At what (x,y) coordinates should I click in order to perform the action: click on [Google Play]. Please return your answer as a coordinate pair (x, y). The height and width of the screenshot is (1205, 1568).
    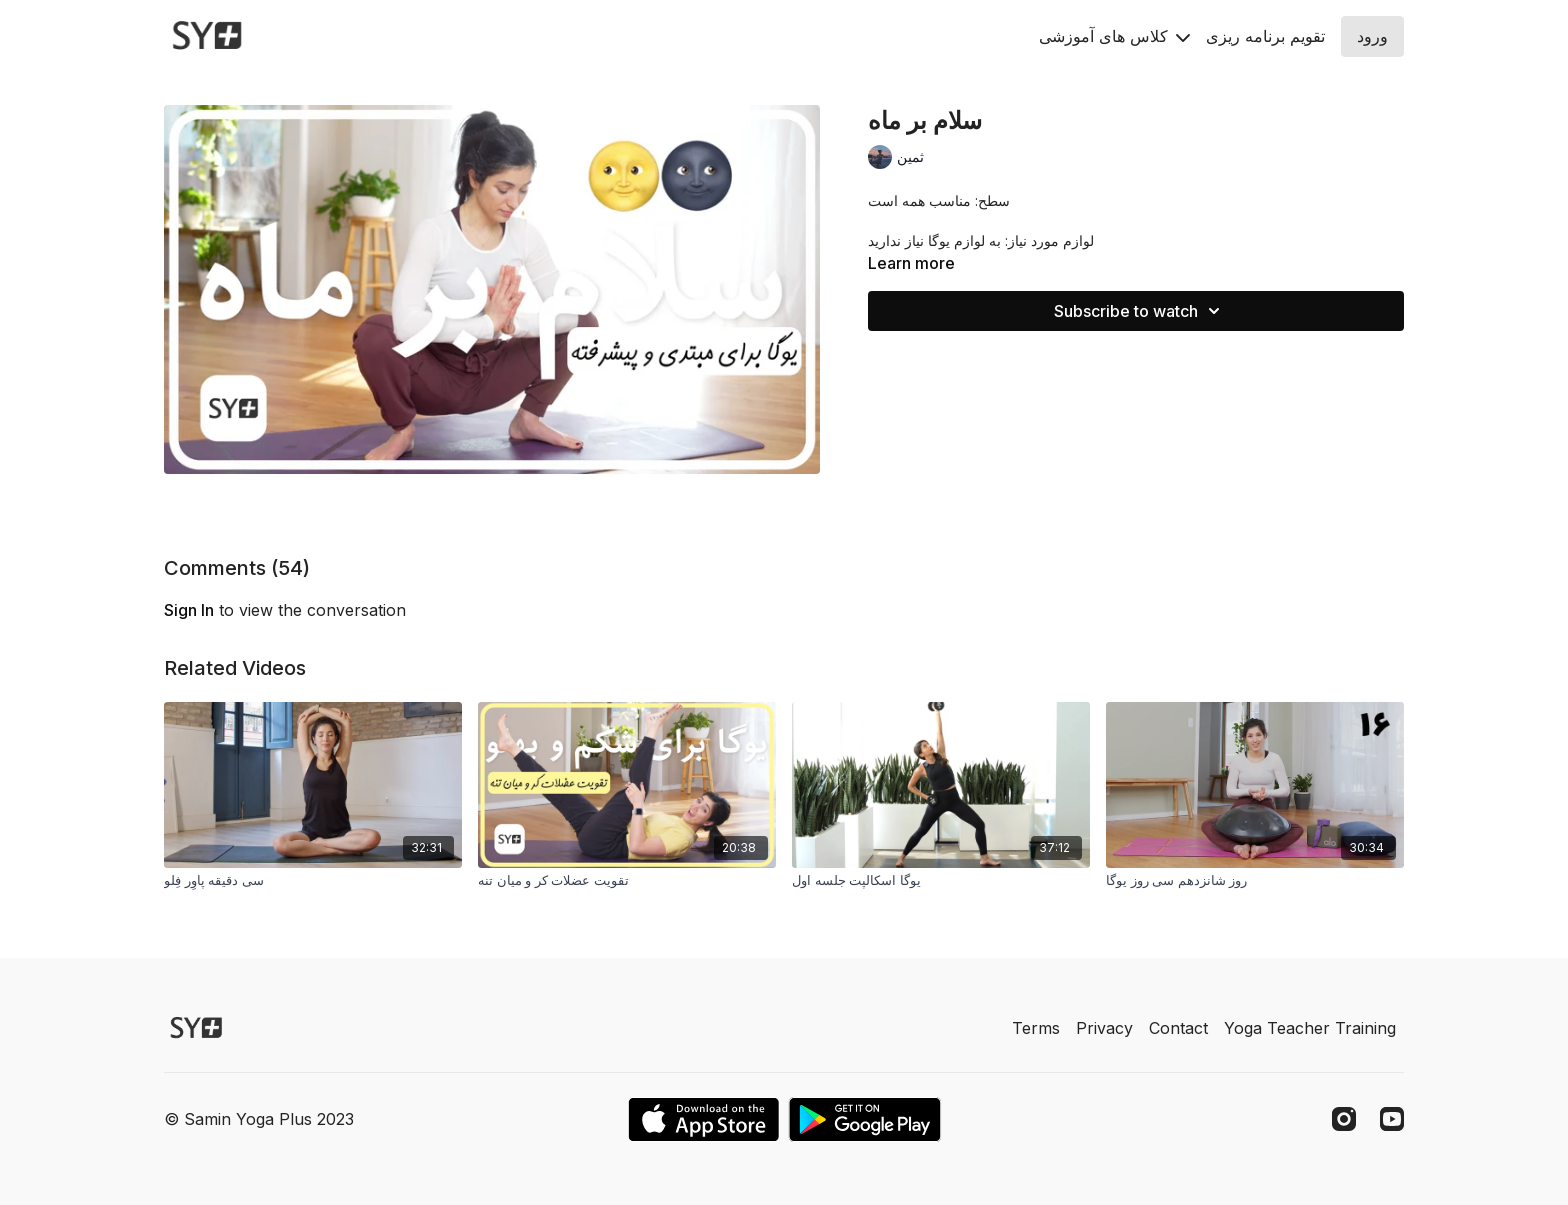
    Looking at the image, I should click on (865, 1119).